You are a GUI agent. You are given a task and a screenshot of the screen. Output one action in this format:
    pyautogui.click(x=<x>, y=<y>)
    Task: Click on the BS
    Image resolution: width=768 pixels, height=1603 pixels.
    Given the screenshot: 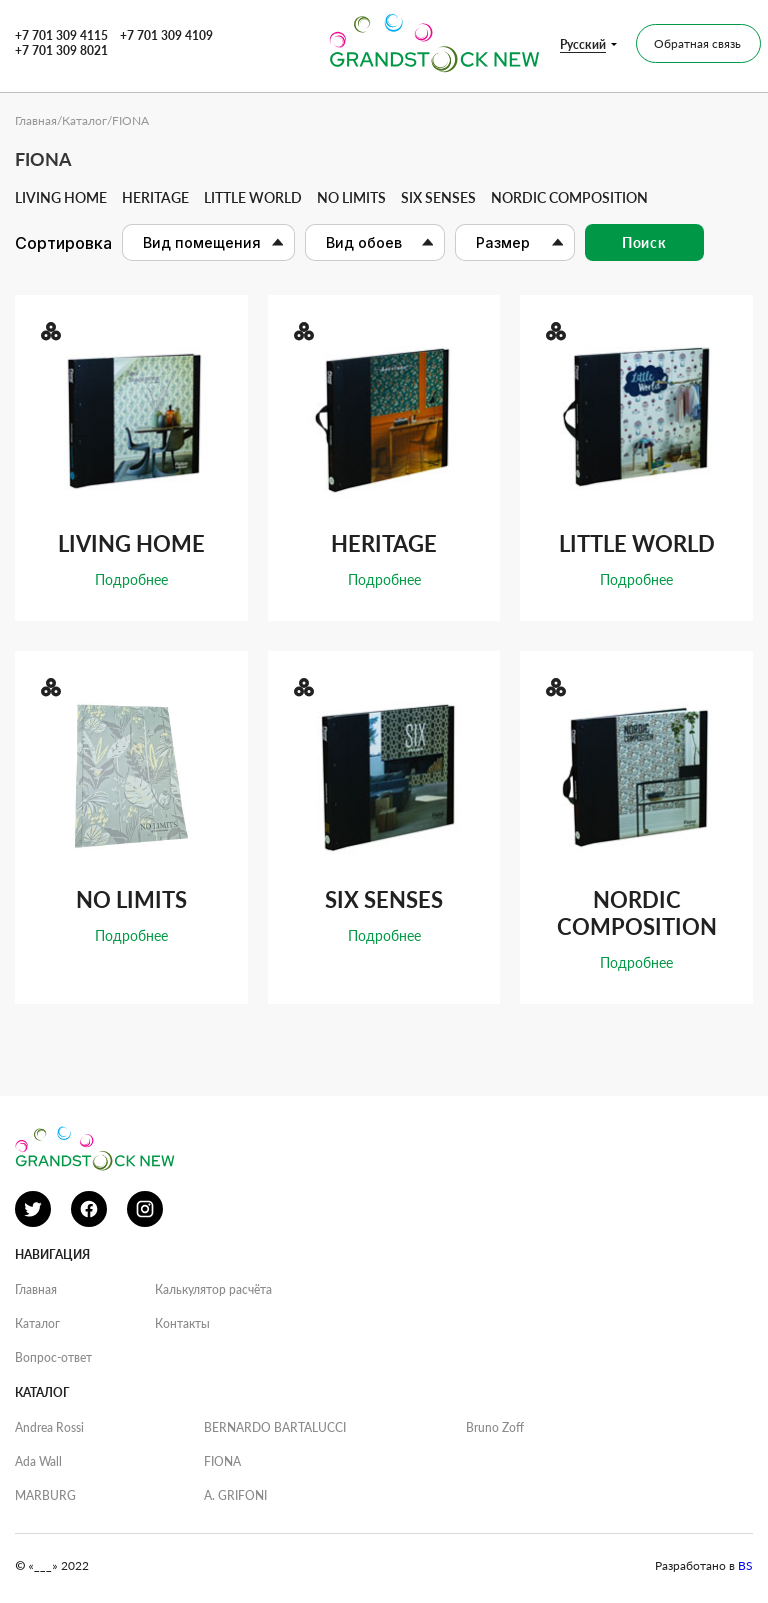 What is the action you would take?
    pyautogui.click(x=745, y=1565)
    